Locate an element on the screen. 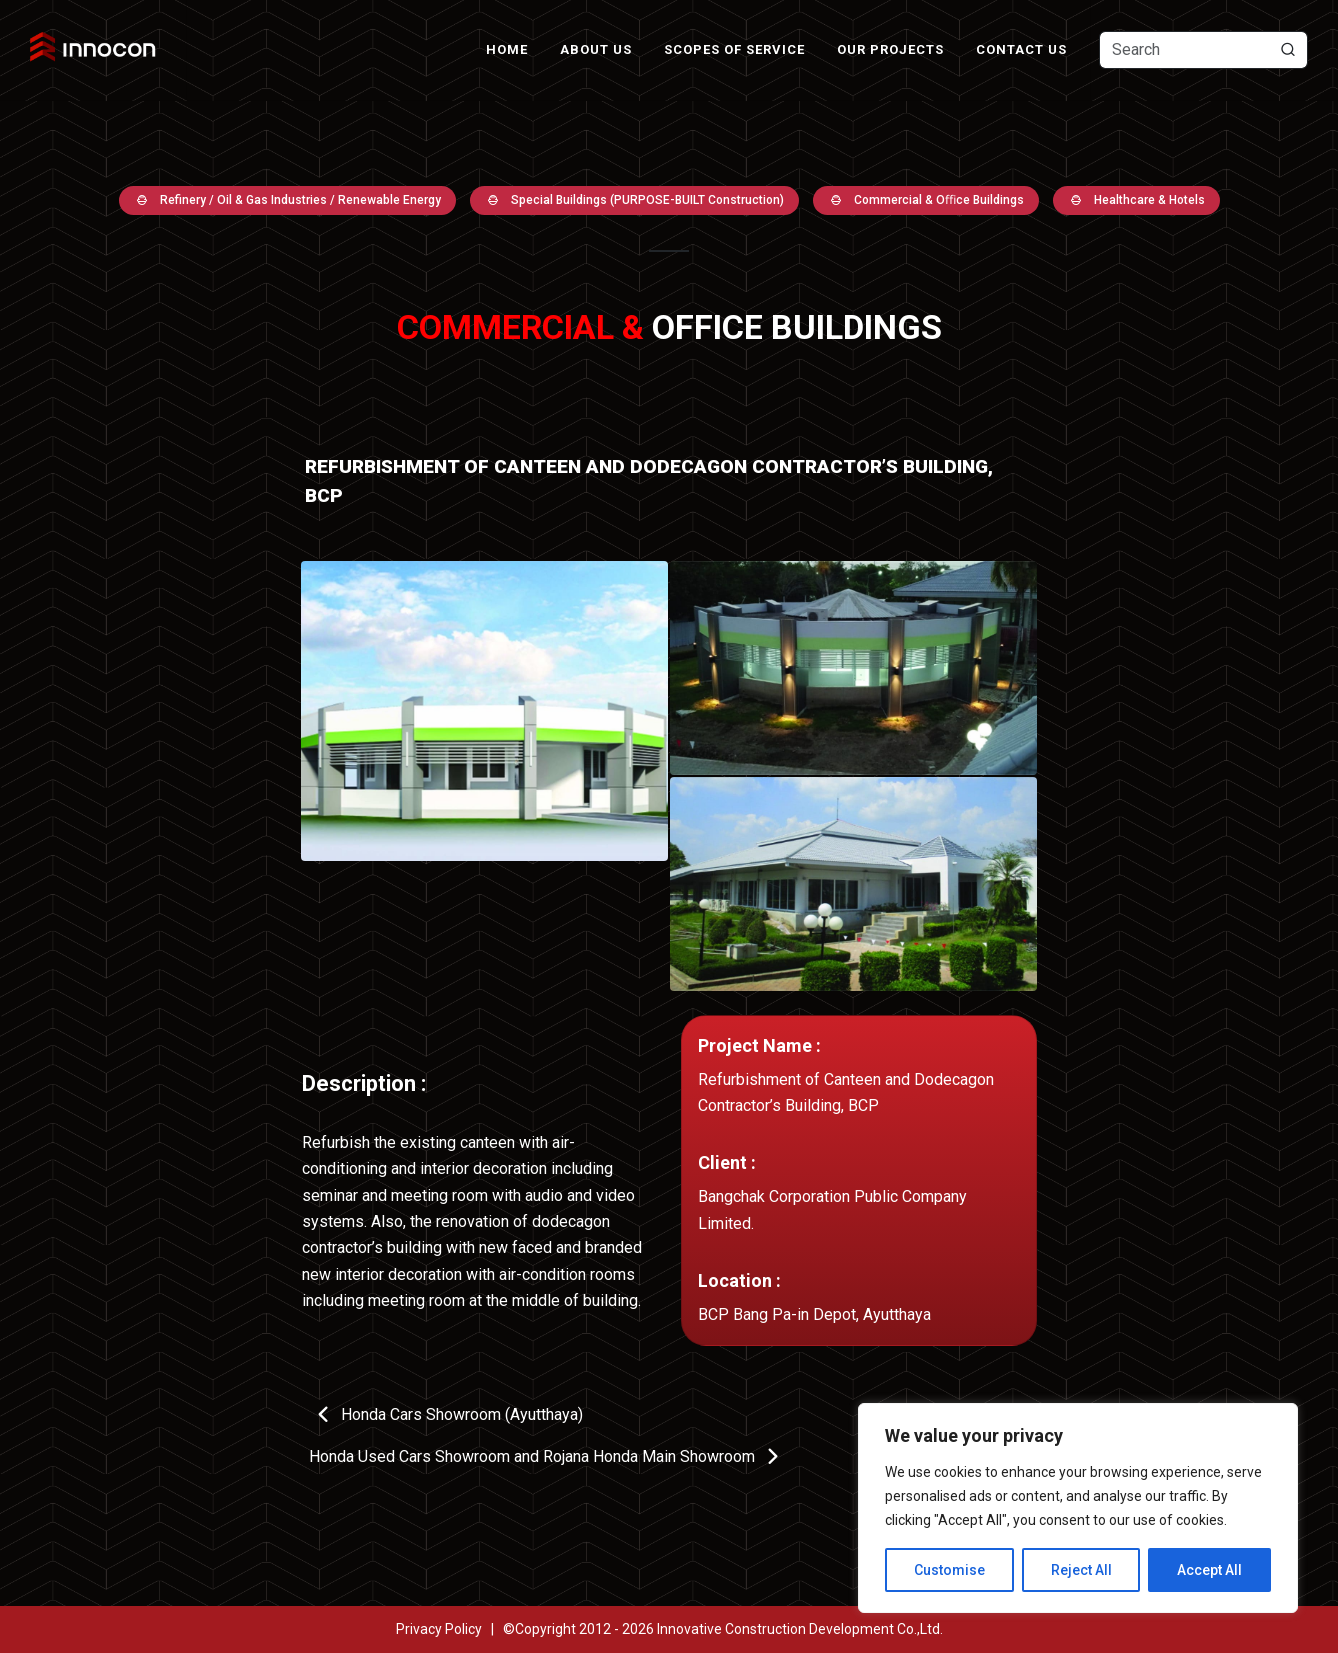 Image resolution: width=1338 pixels, height=1653 pixels. [Text input with dropdown button] is located at coordinates (1203, 50).